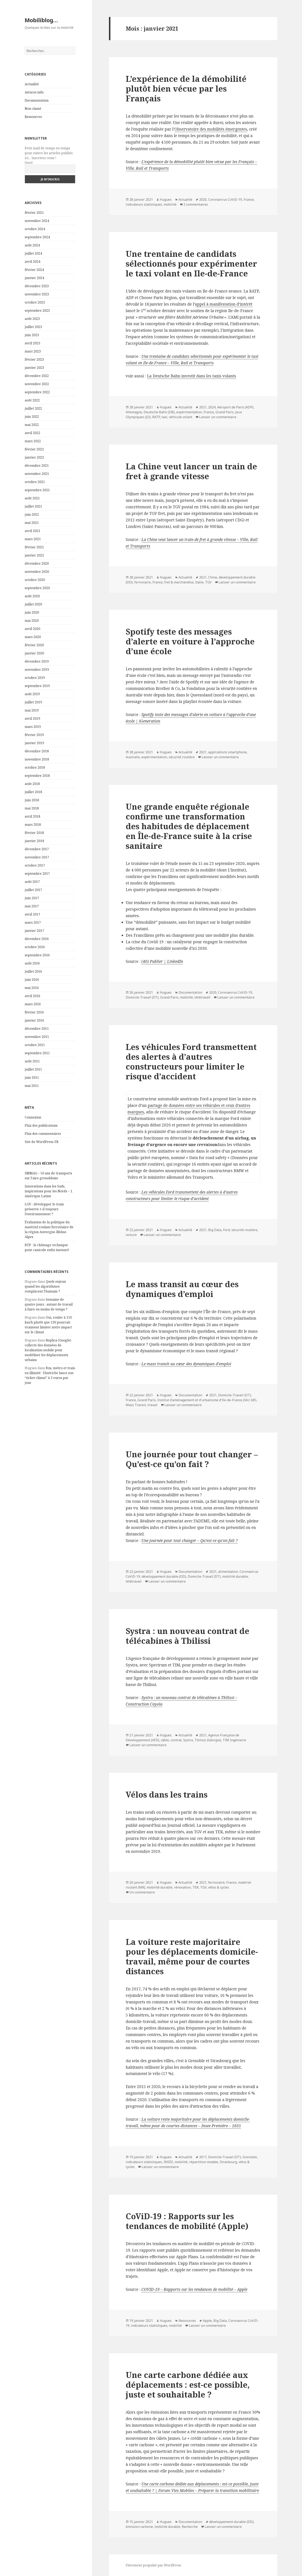 The height and width of the screenshot is (2576, 302). Describe the element at coordinates (208, 582) in the screenshot. I see `TGV` at that location.